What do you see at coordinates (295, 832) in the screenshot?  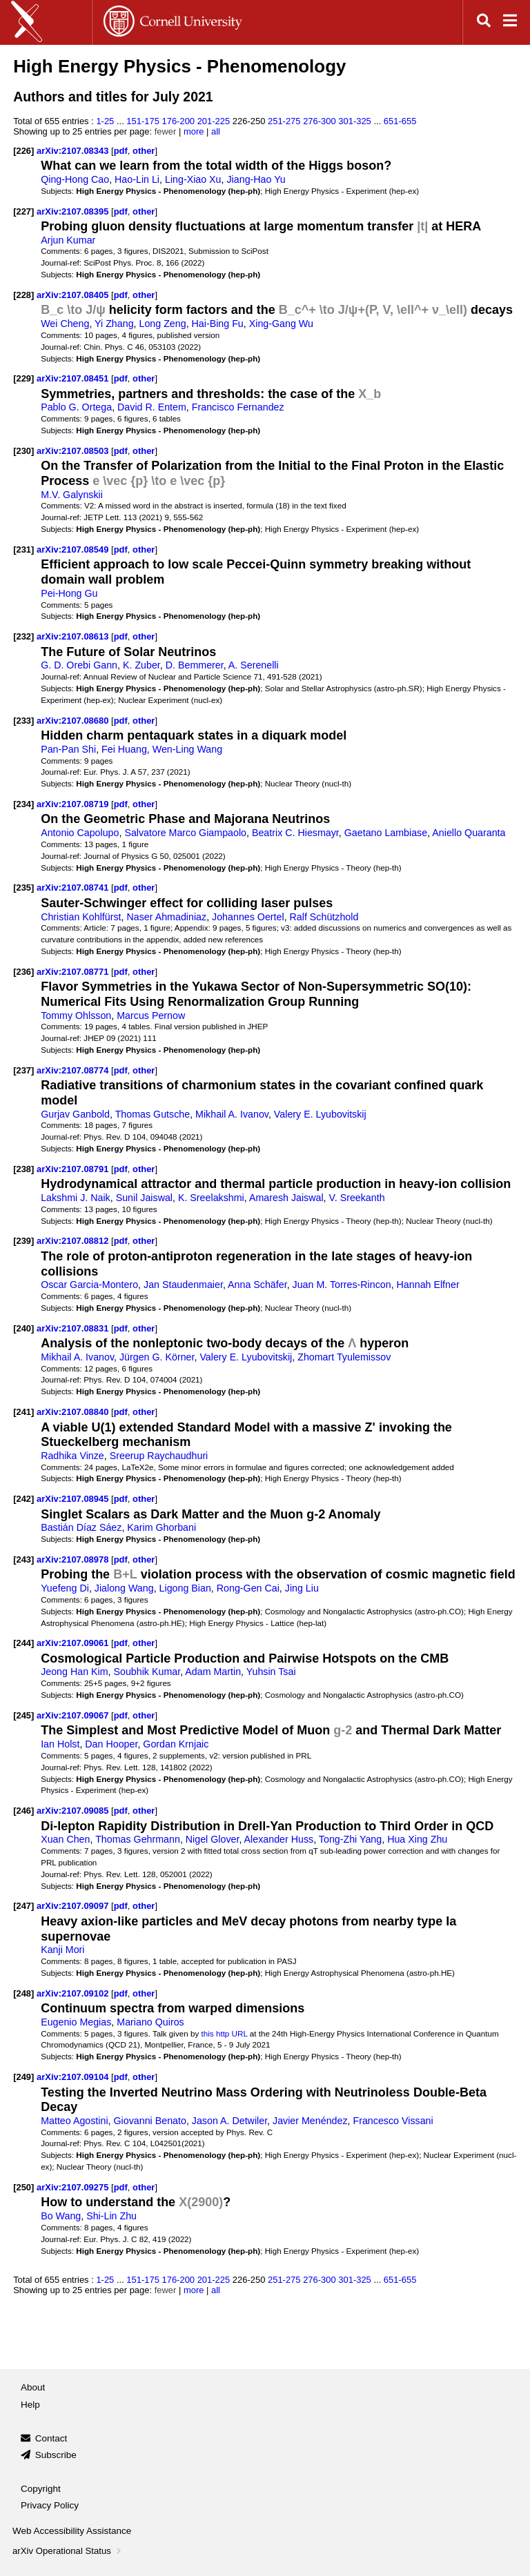 I see `Beatrix C. Hiesmayr` at bounding box center [295, 832].